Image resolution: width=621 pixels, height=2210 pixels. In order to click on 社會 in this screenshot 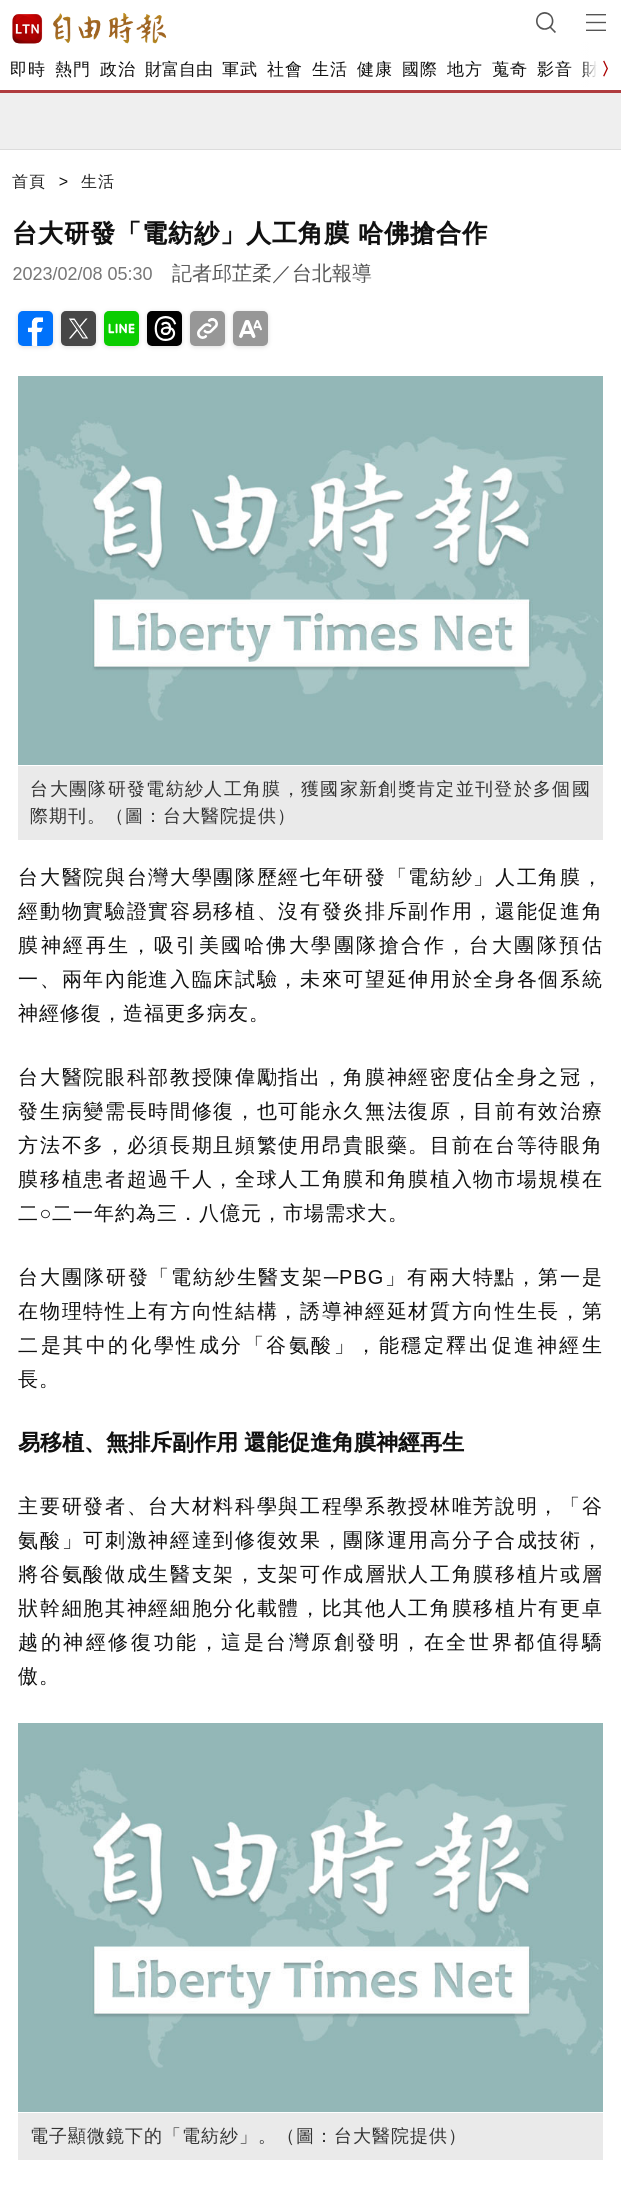, I will do `click(284, 69)`.